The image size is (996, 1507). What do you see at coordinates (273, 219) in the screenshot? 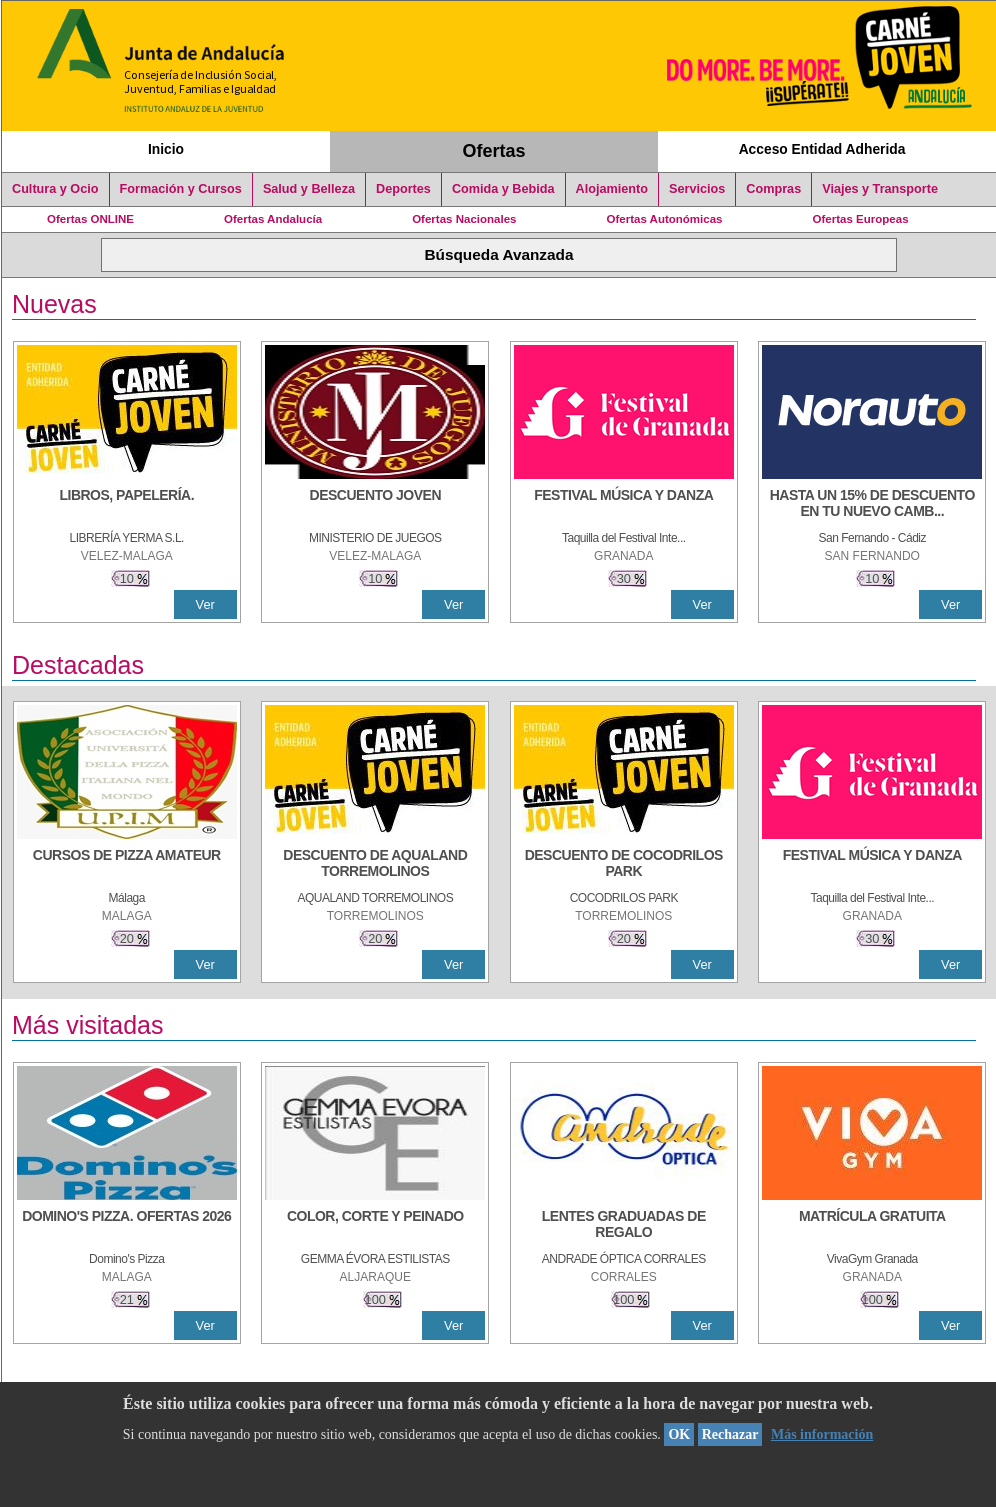
I see `Ofertas Andalucía` at bounding box center [273, 219].